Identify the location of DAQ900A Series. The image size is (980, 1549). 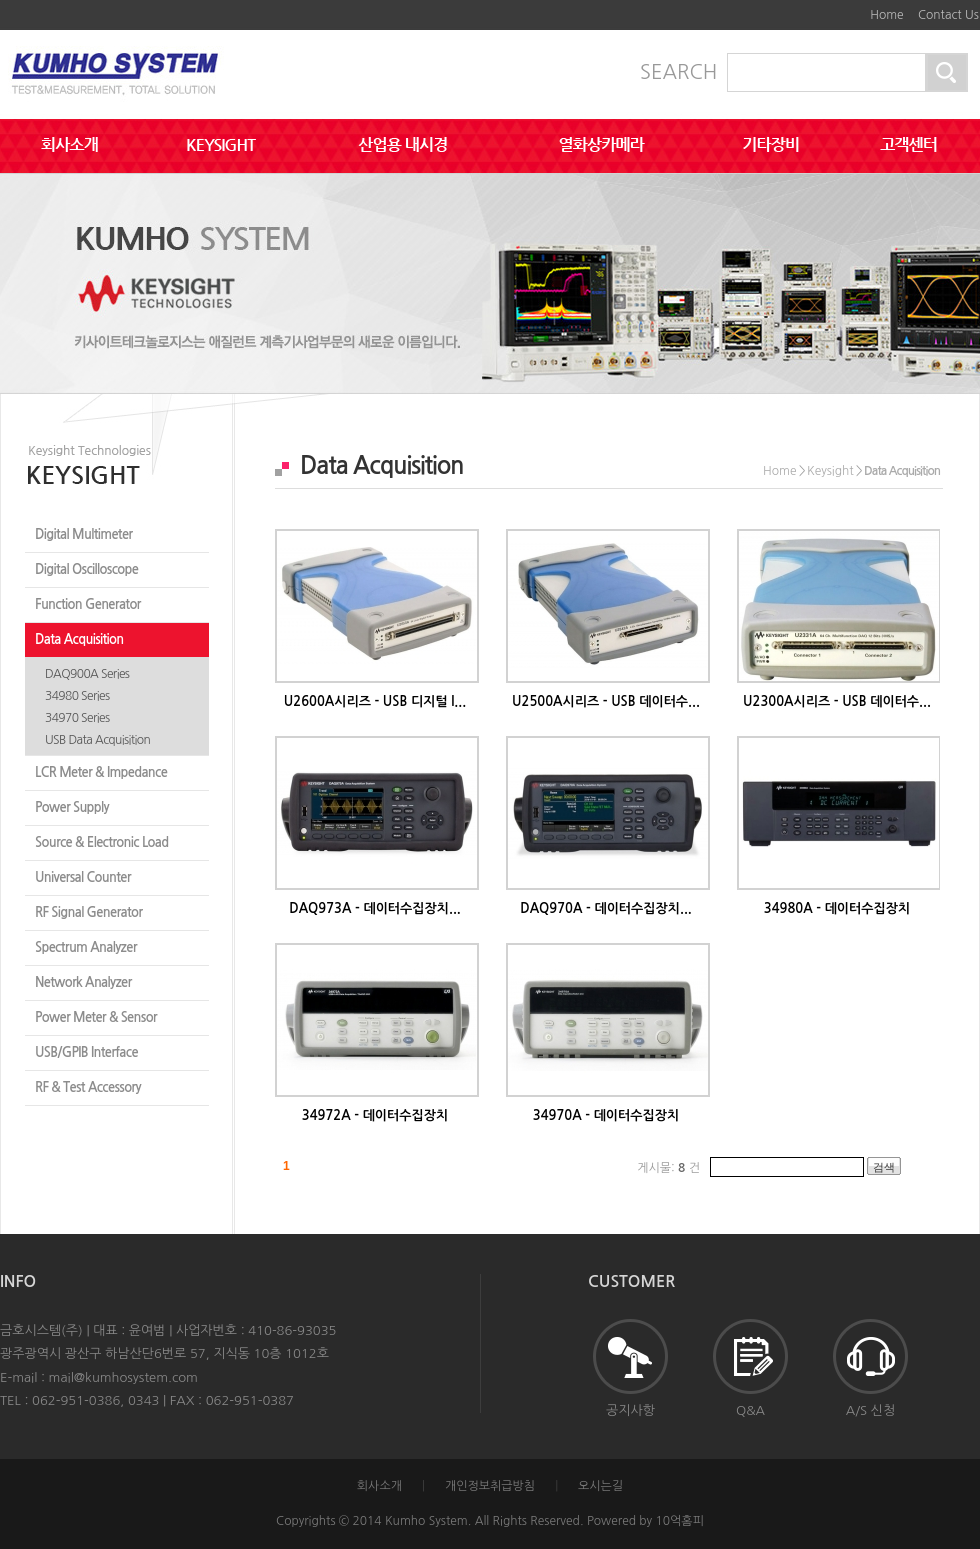
(87, 674).